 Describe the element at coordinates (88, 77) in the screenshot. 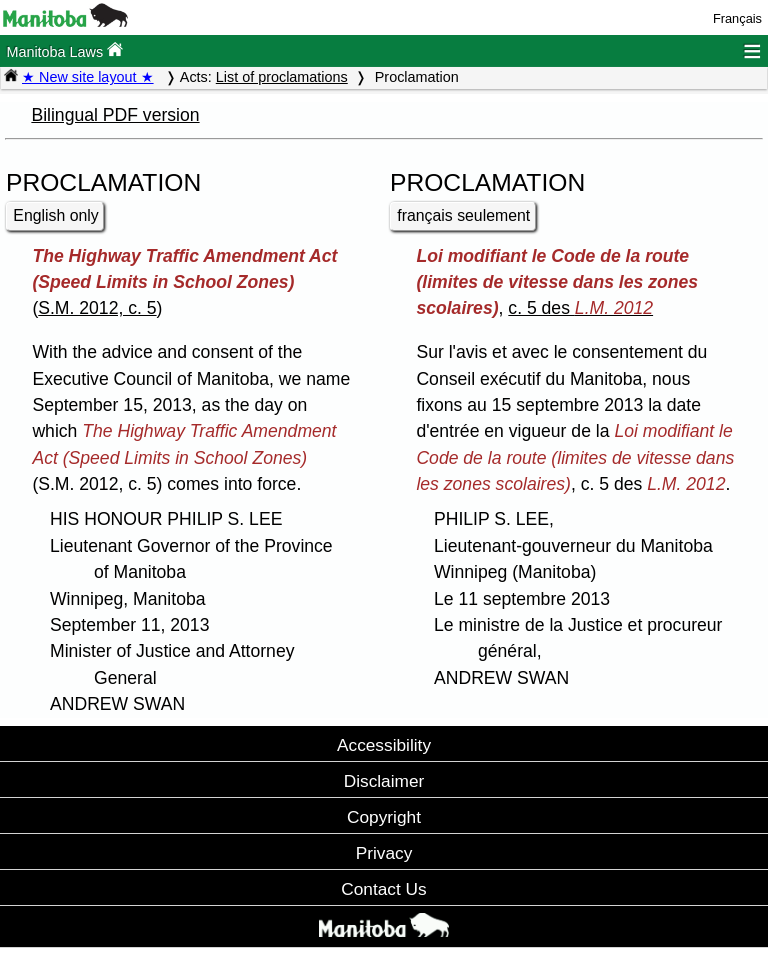

I see `★ New site layout ★` at that location.